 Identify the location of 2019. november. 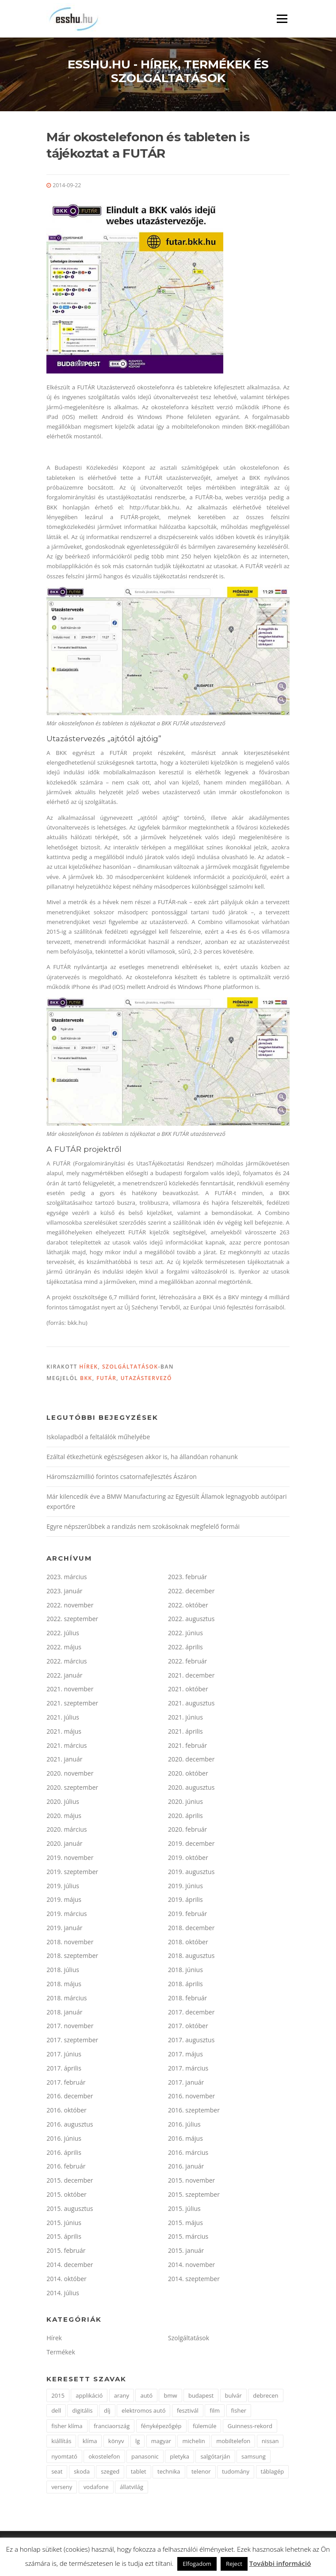
(69, 1857).